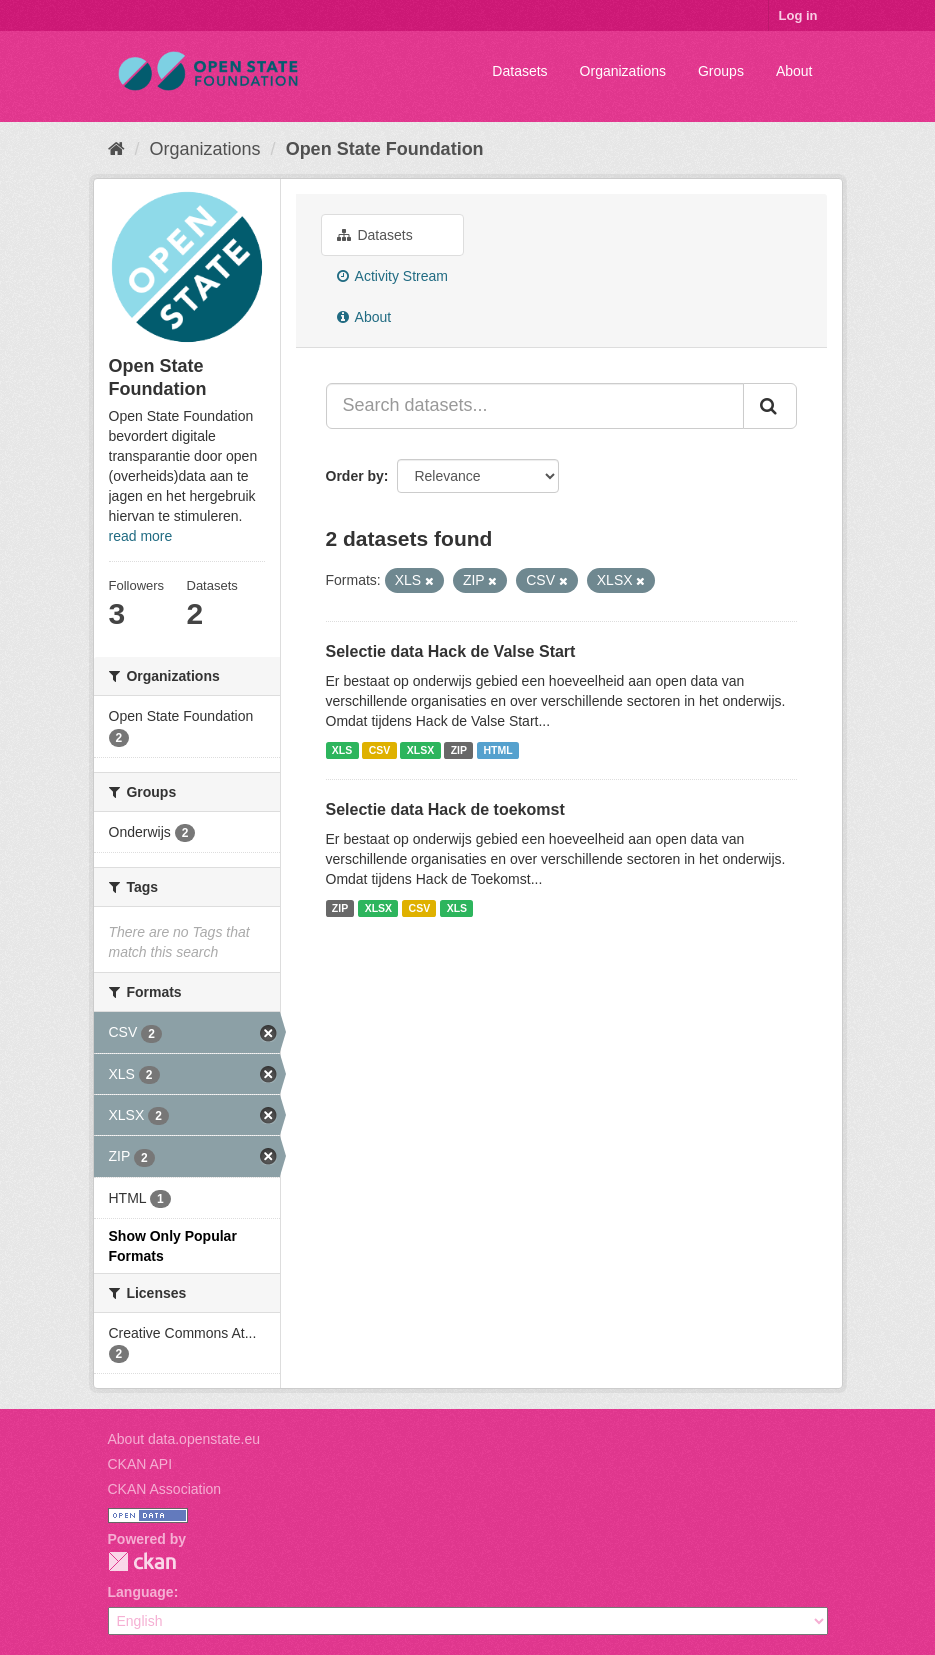 This screenshot has width=935, height=1655. I want to click on ZIP, so click(459, 750).